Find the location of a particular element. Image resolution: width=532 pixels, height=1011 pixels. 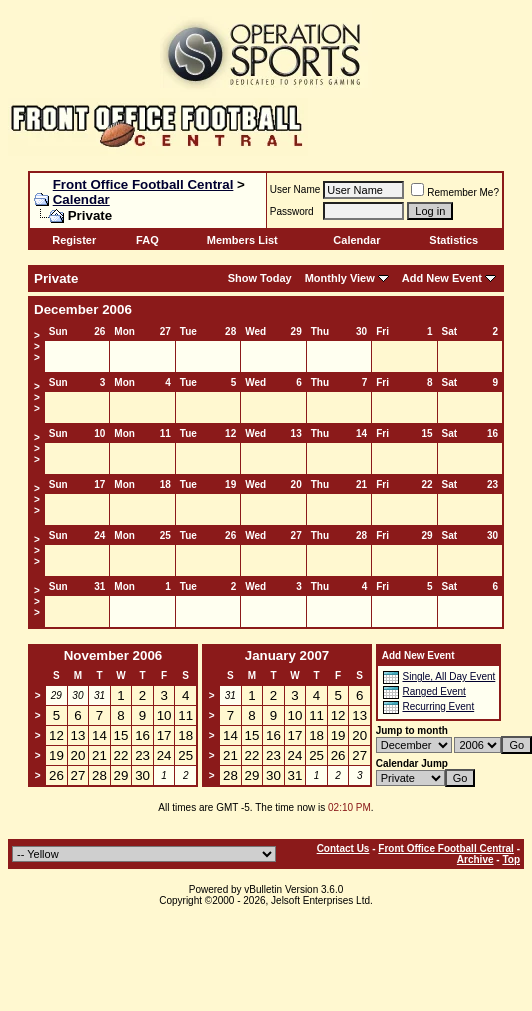

Top is located at coordinates (511, 859).